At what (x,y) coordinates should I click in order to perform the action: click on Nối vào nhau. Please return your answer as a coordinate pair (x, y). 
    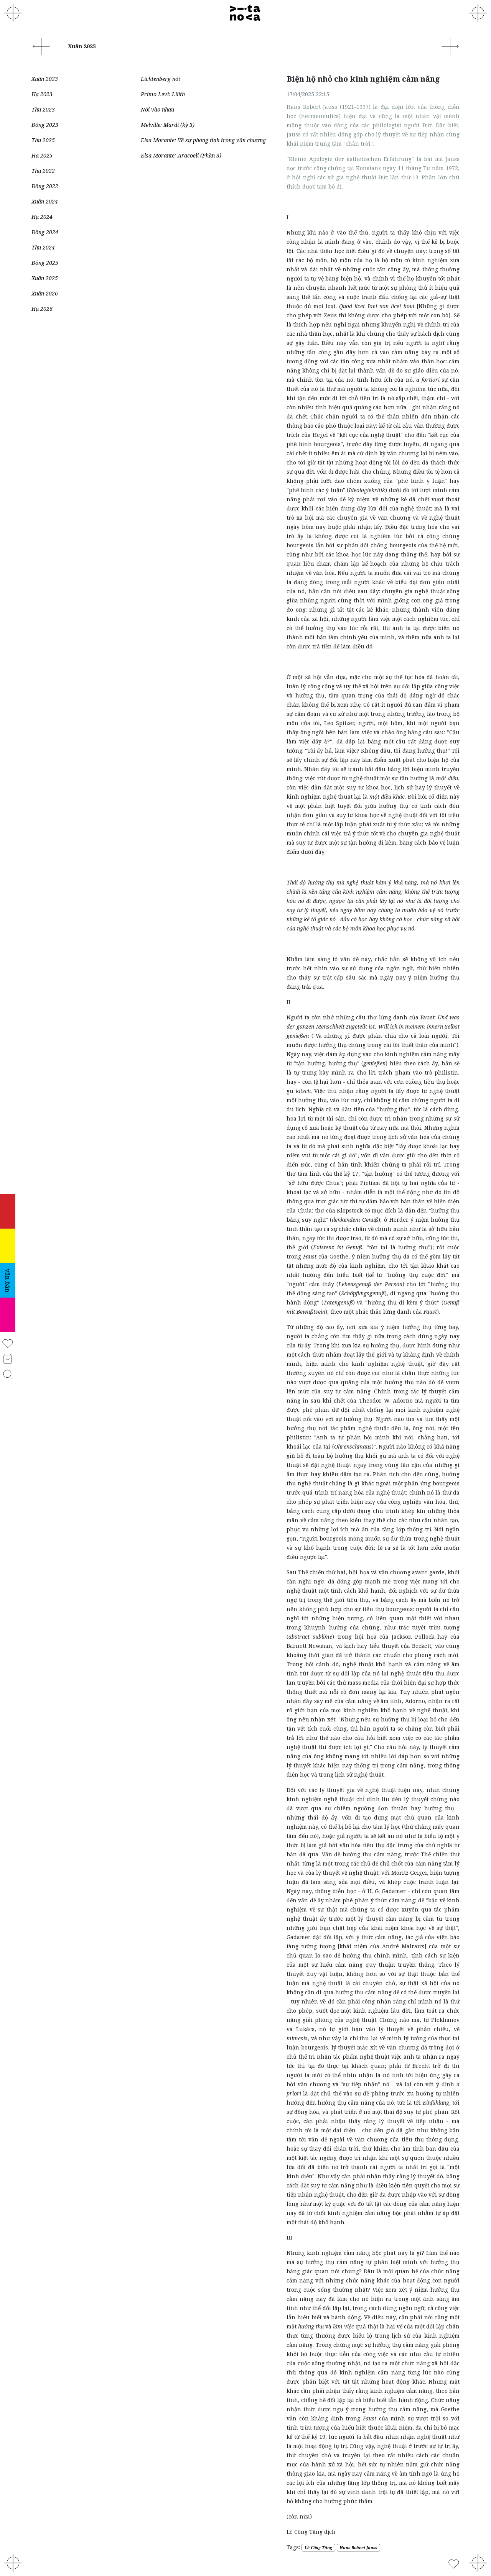
    Looking at the image, I should click on (157, 109).